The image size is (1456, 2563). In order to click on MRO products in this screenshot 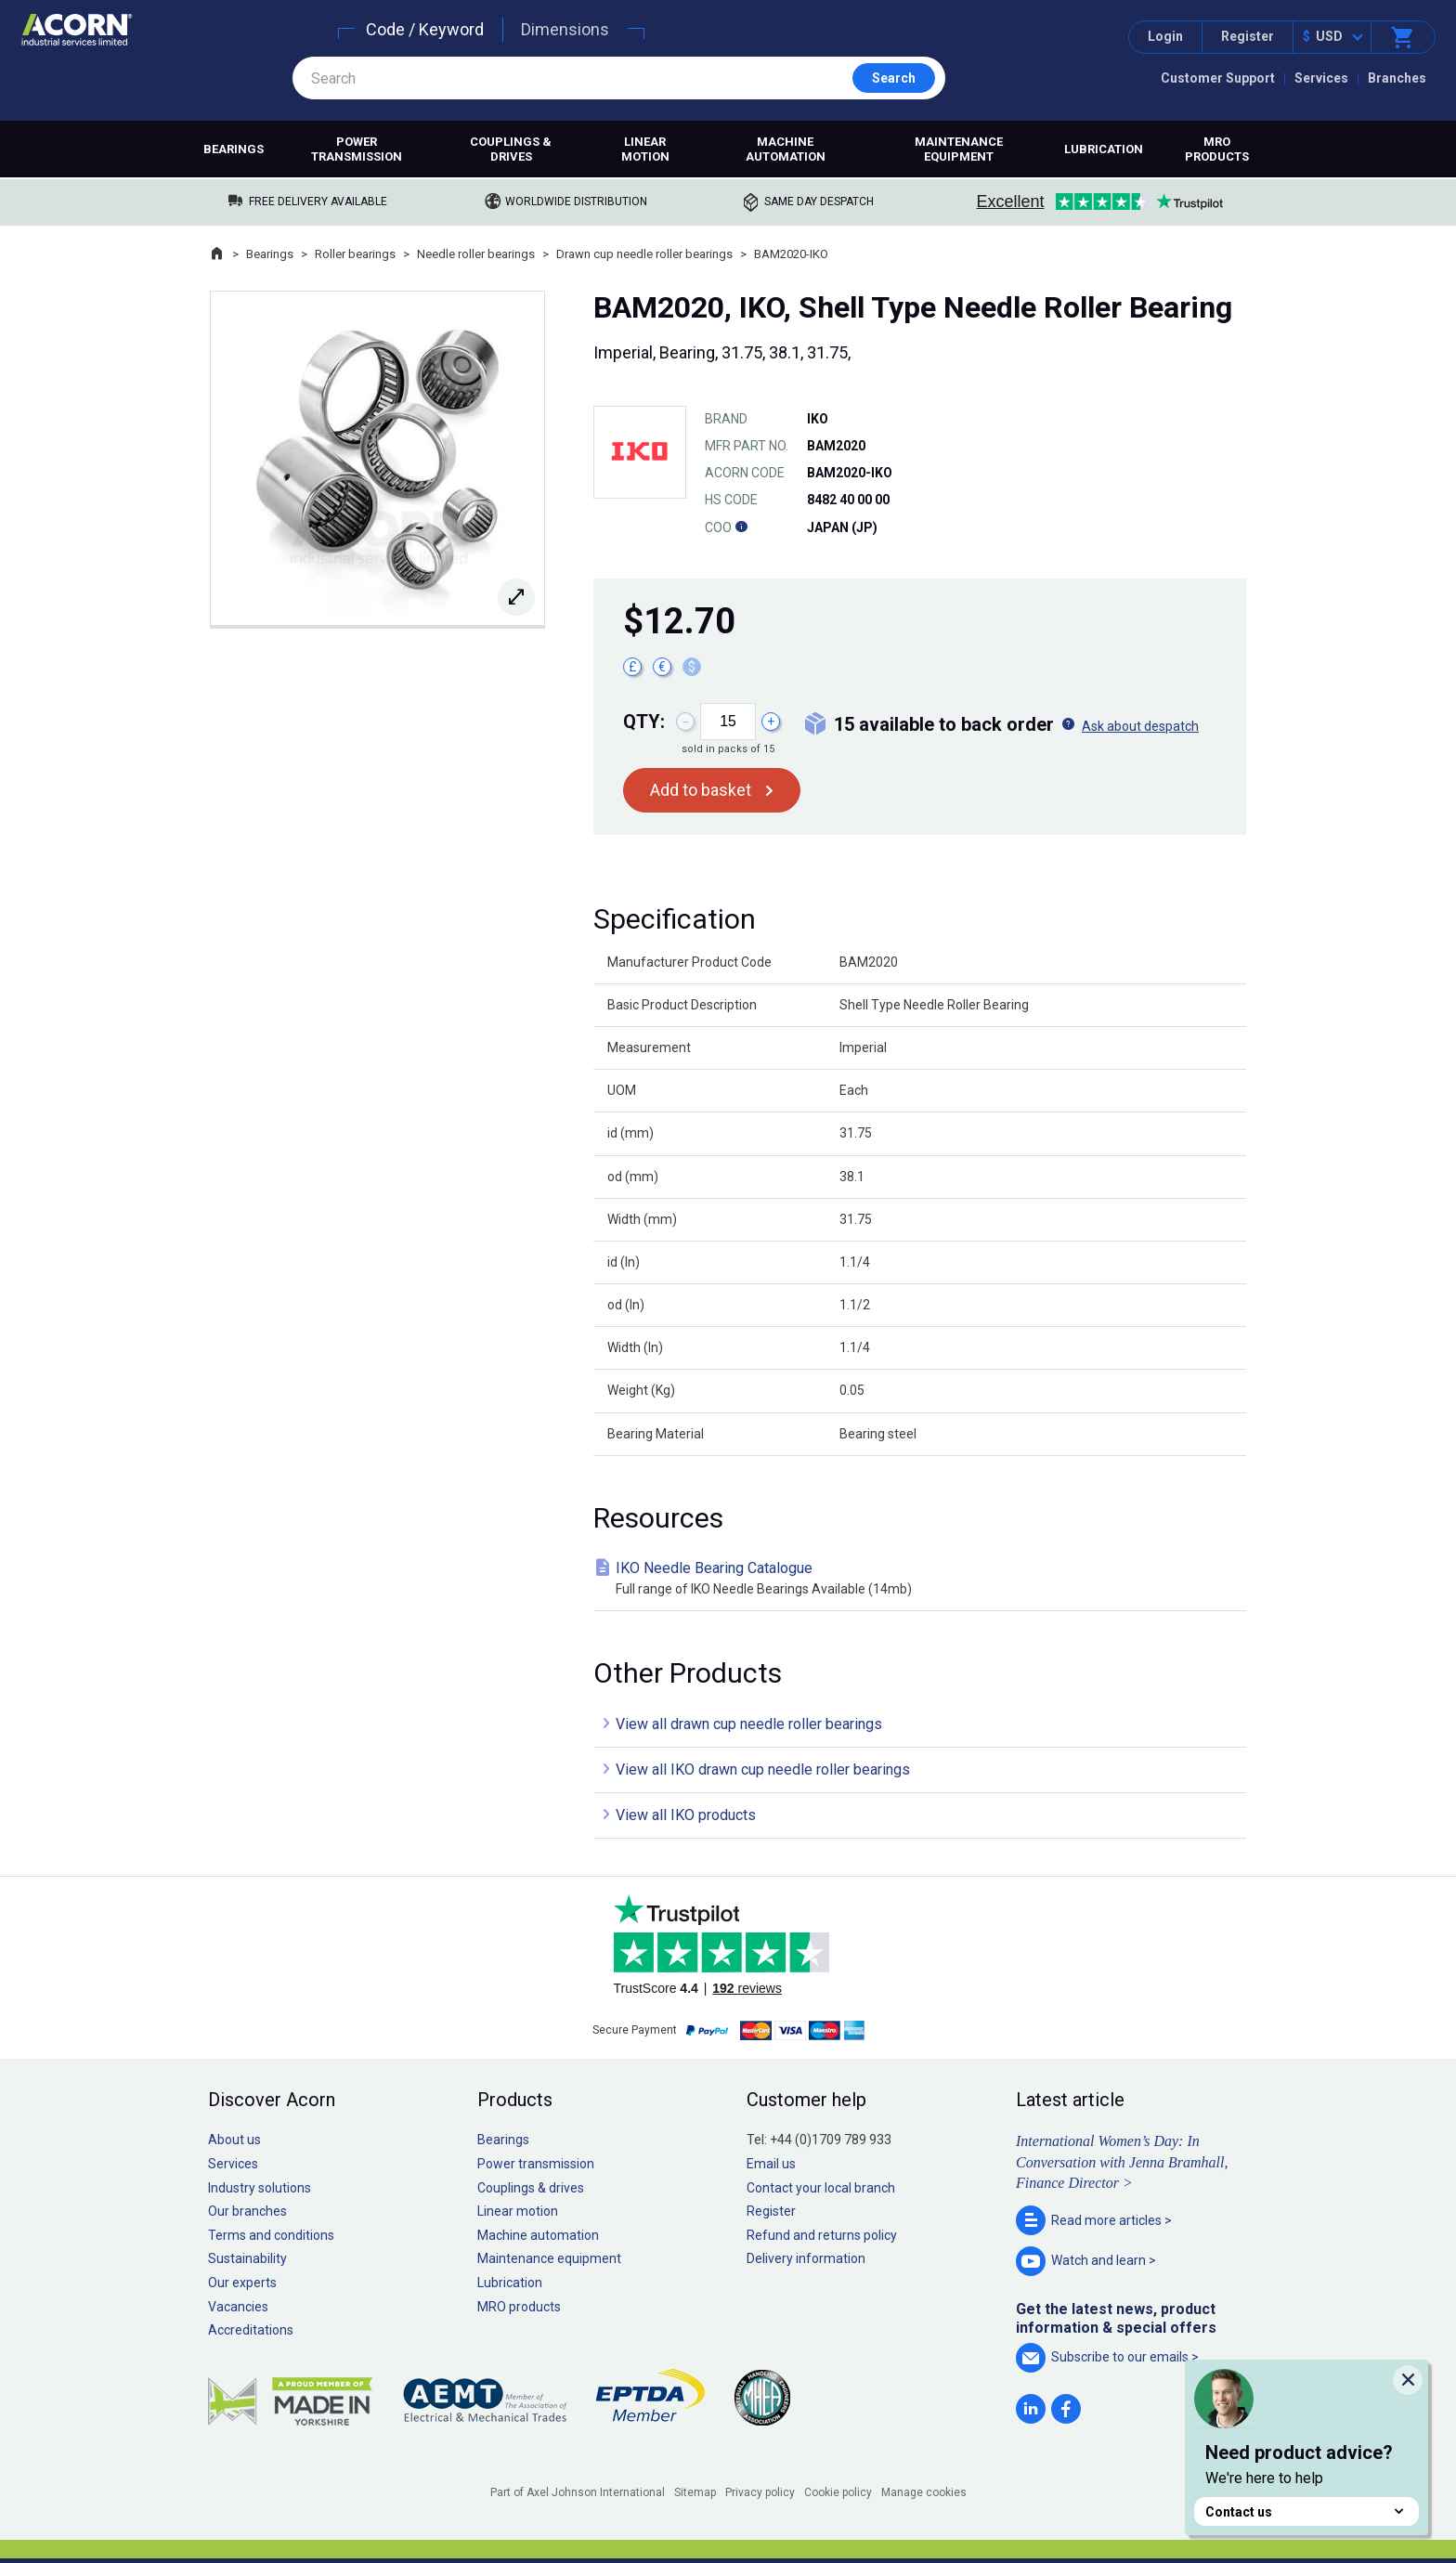, I will do `click(1217, 149)`.